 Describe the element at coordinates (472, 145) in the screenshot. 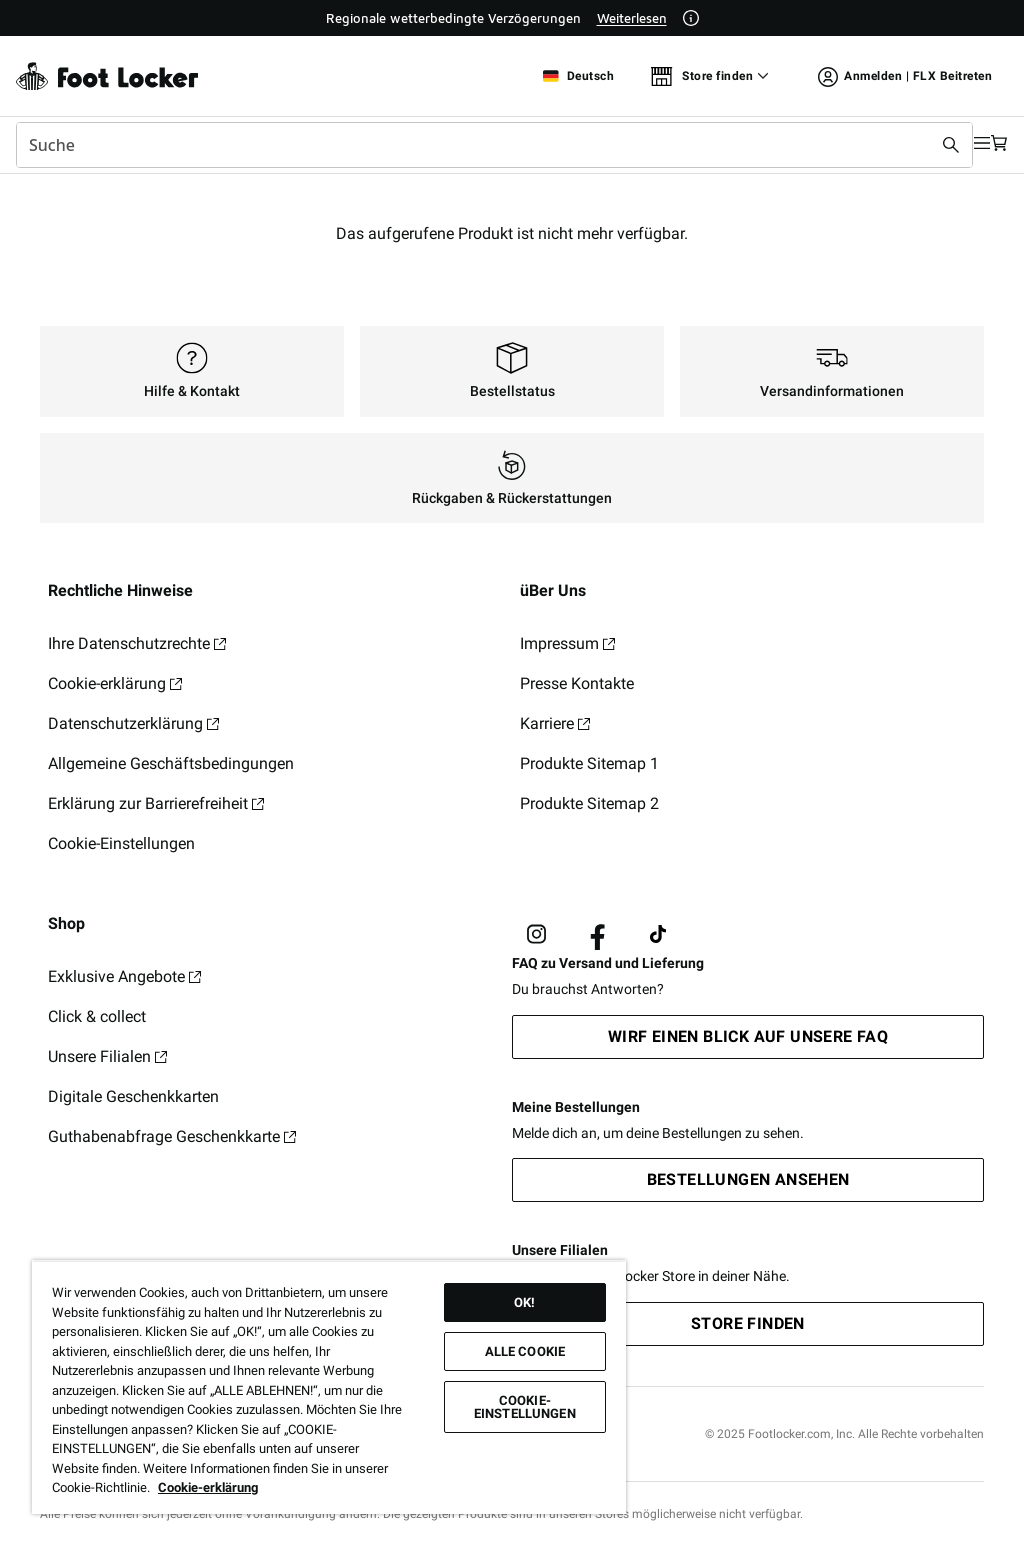

I see `[combobox]` at that location.